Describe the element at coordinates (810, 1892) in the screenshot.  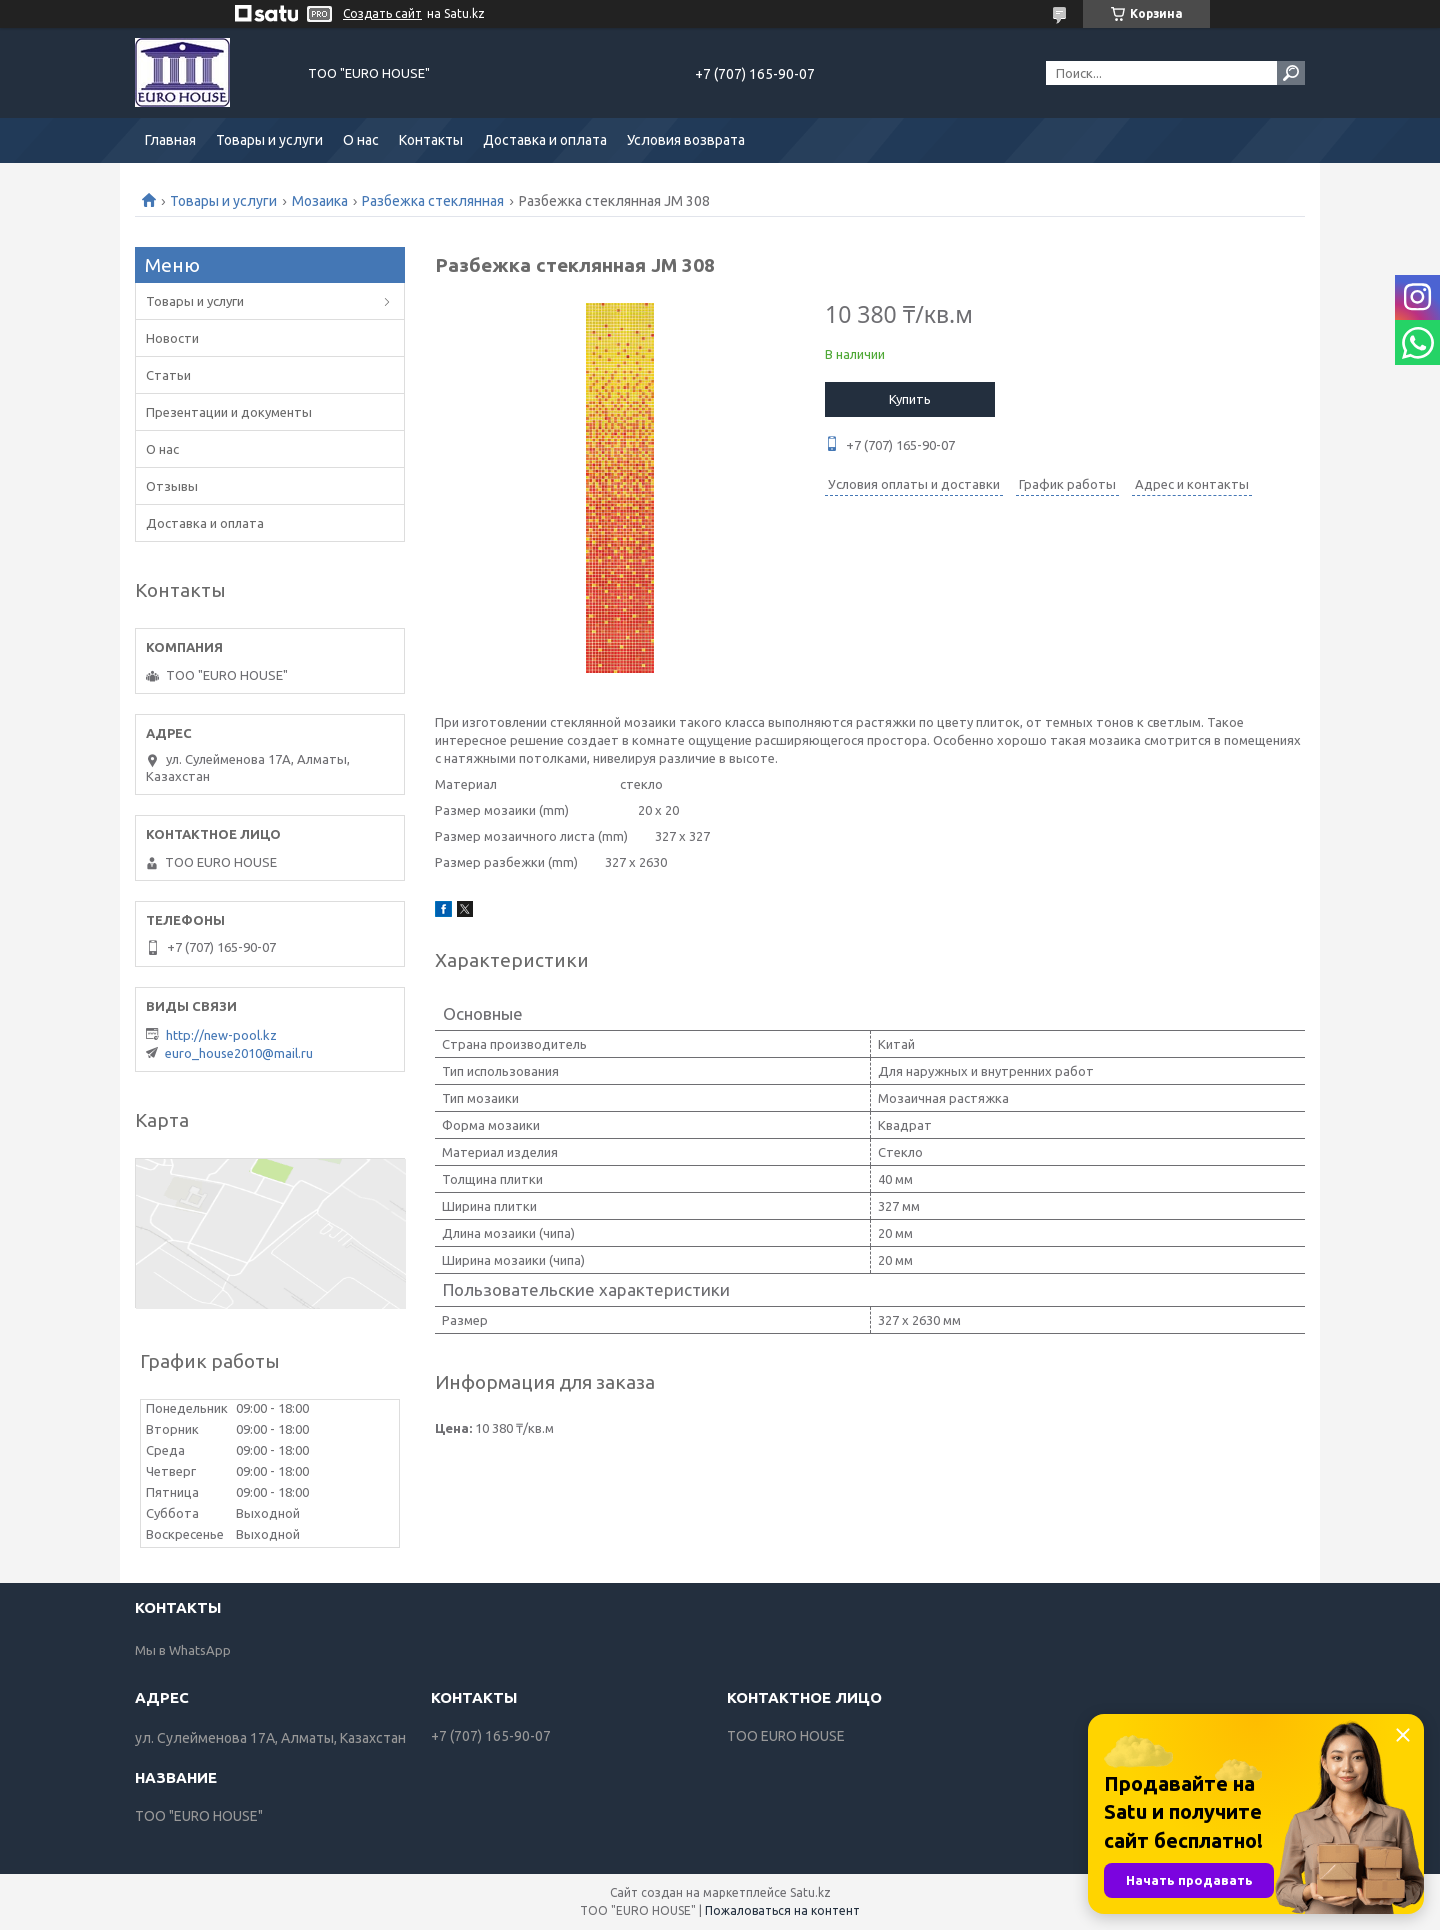
I see `Satu.kz` at that location.